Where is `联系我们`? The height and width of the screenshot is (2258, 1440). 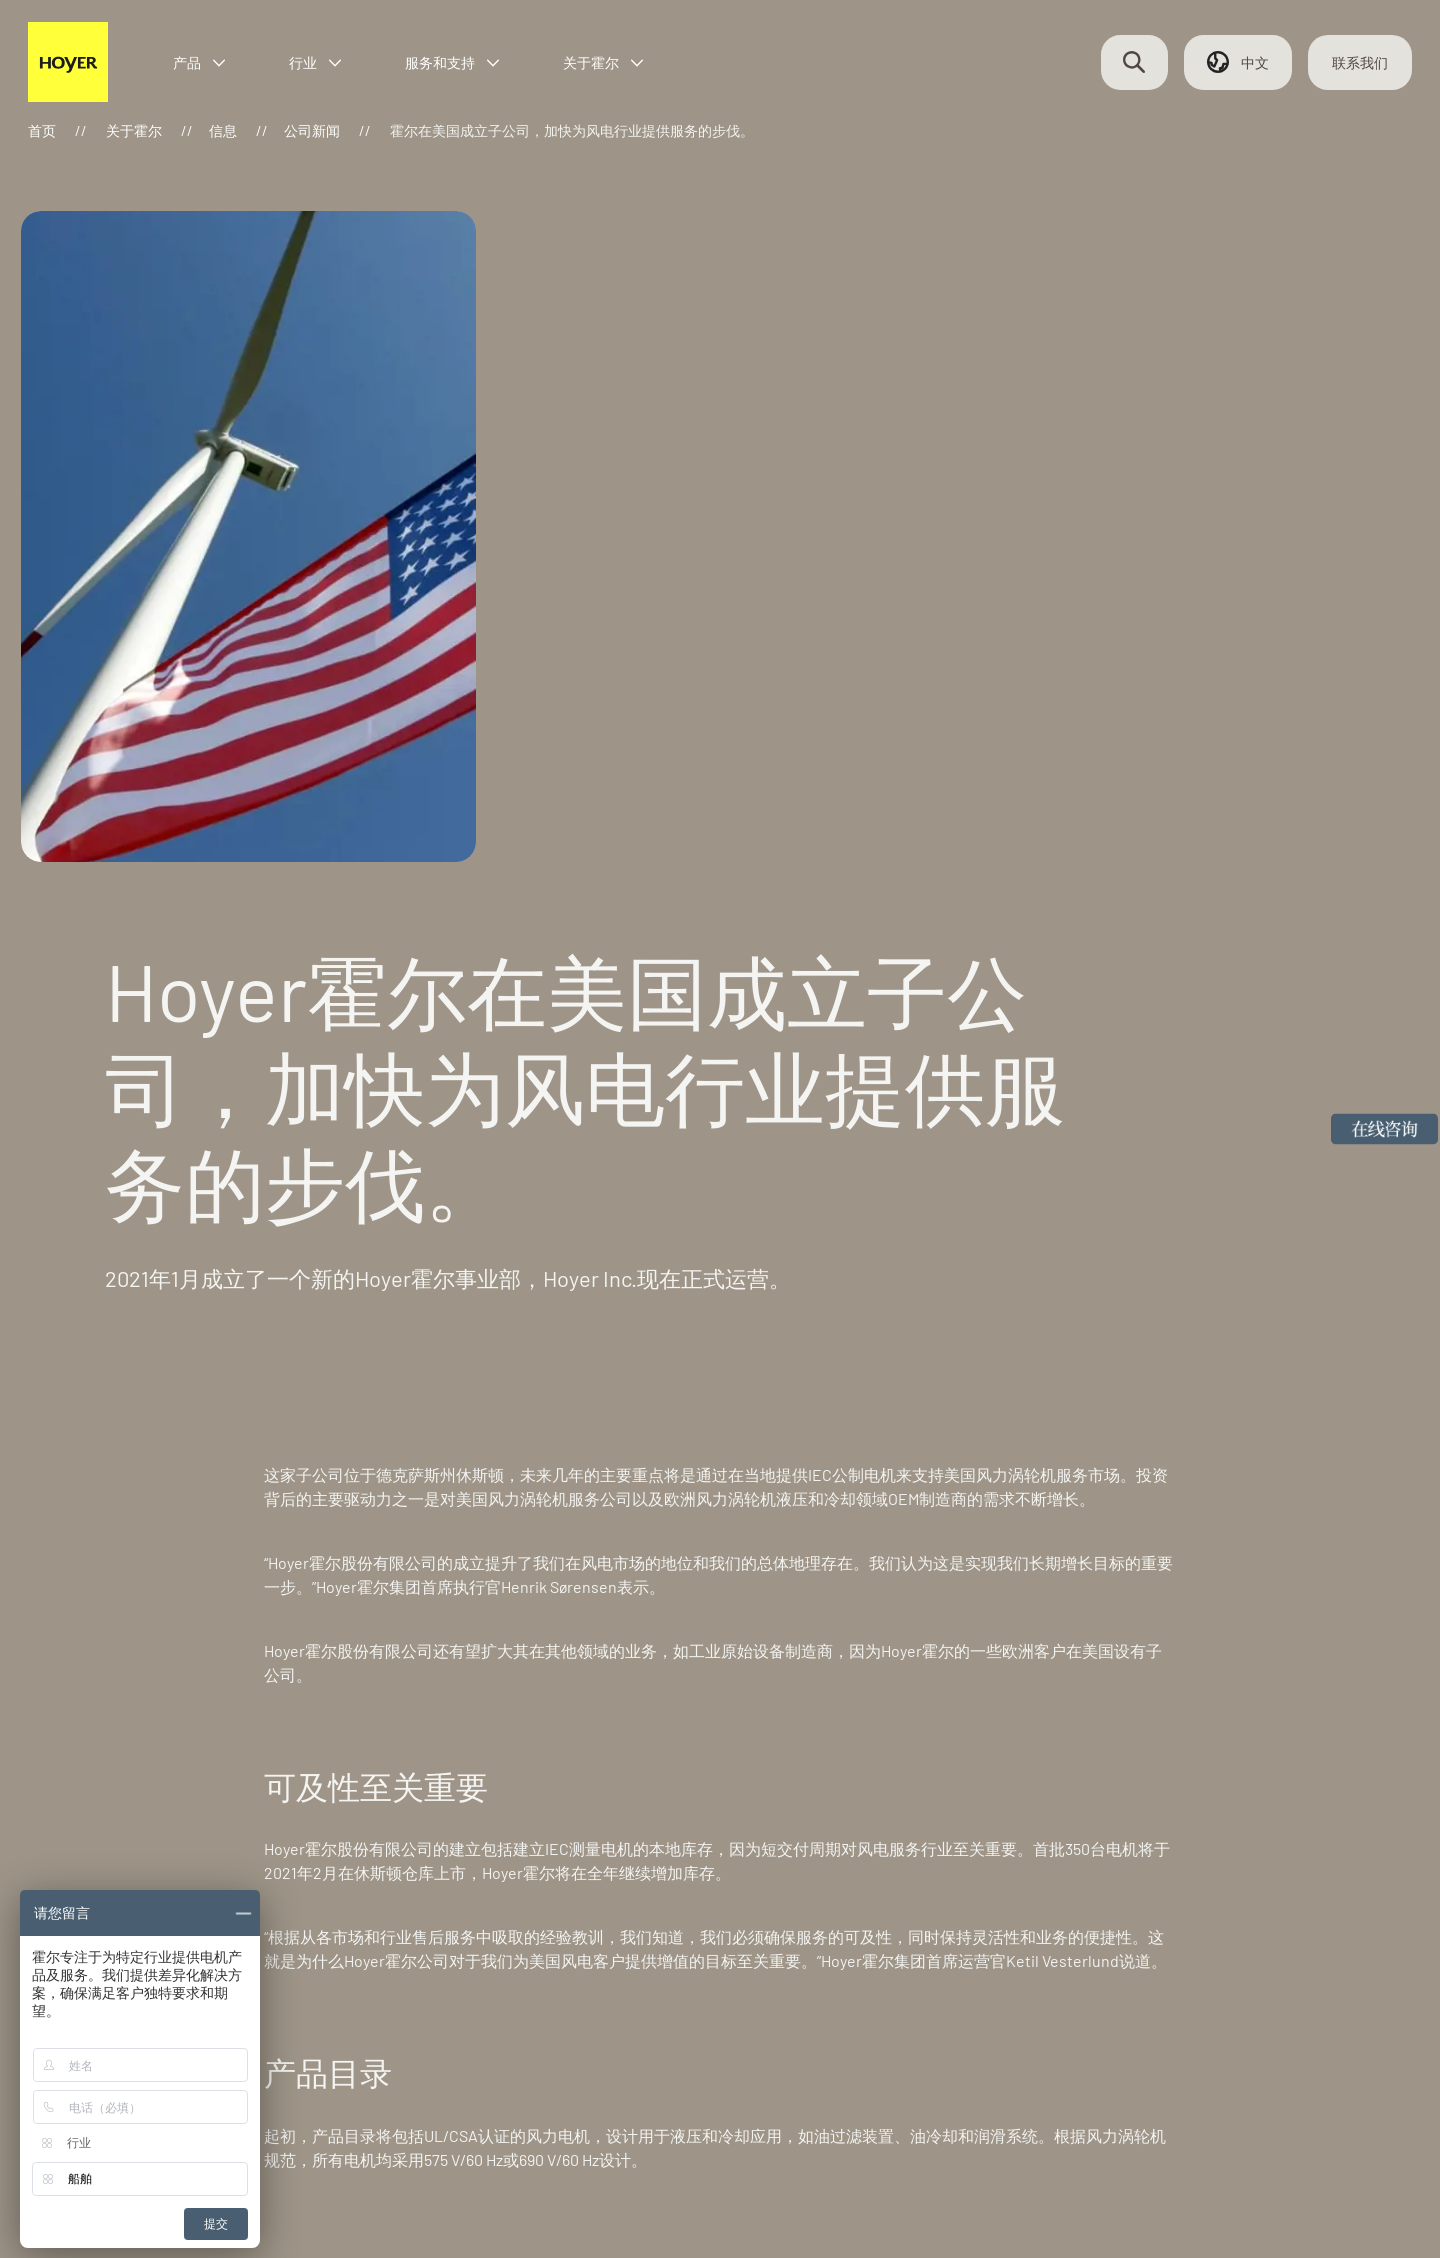 联系我们 is located at coordinates (1340, 72).